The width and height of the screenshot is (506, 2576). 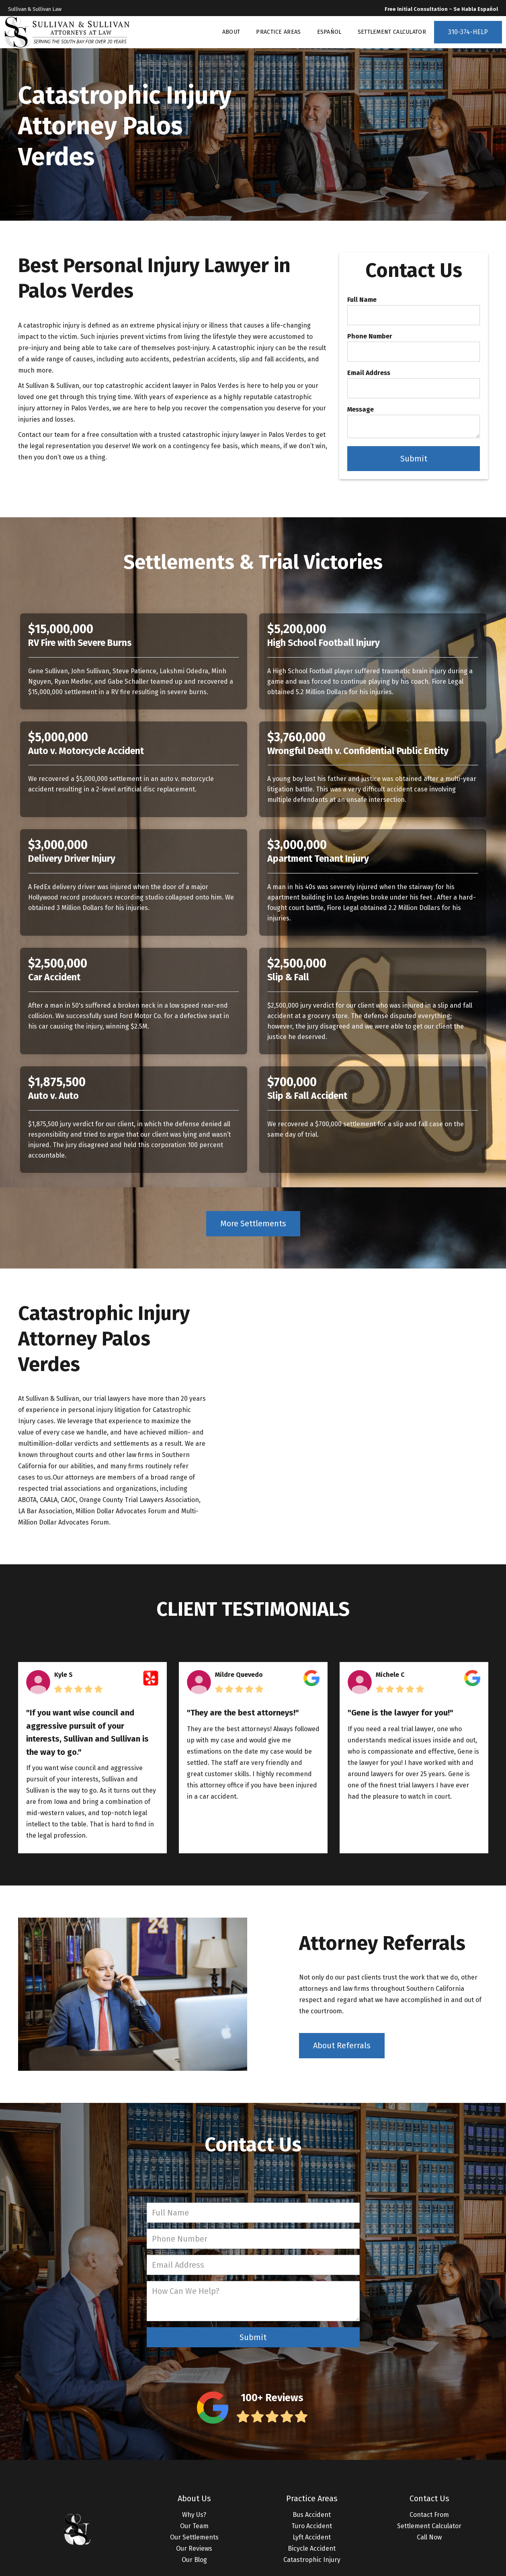 I want to click on PRACTICE AREAS, so click(x=278, y=32).